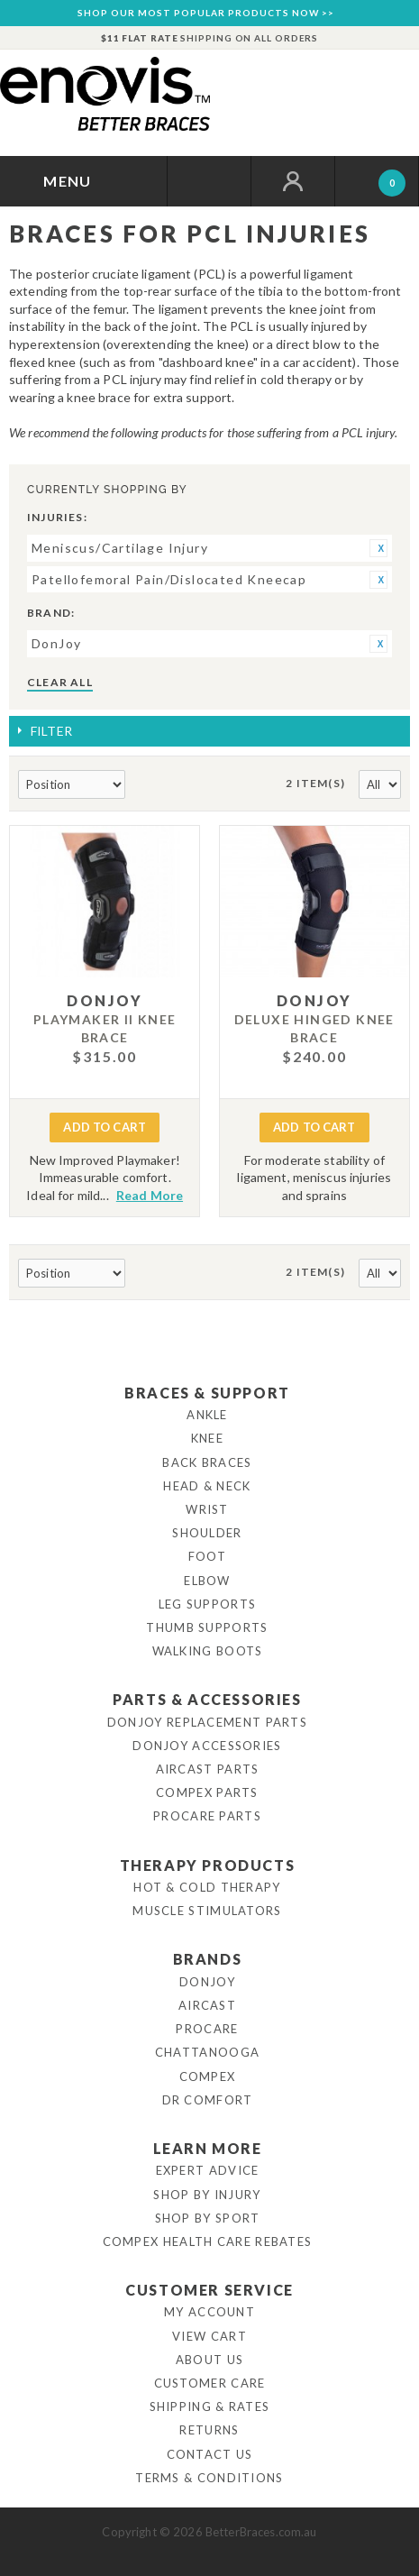 This screenshot has height=2576, width=419. I want to click on Shop By Sport, so click(207, 2218).